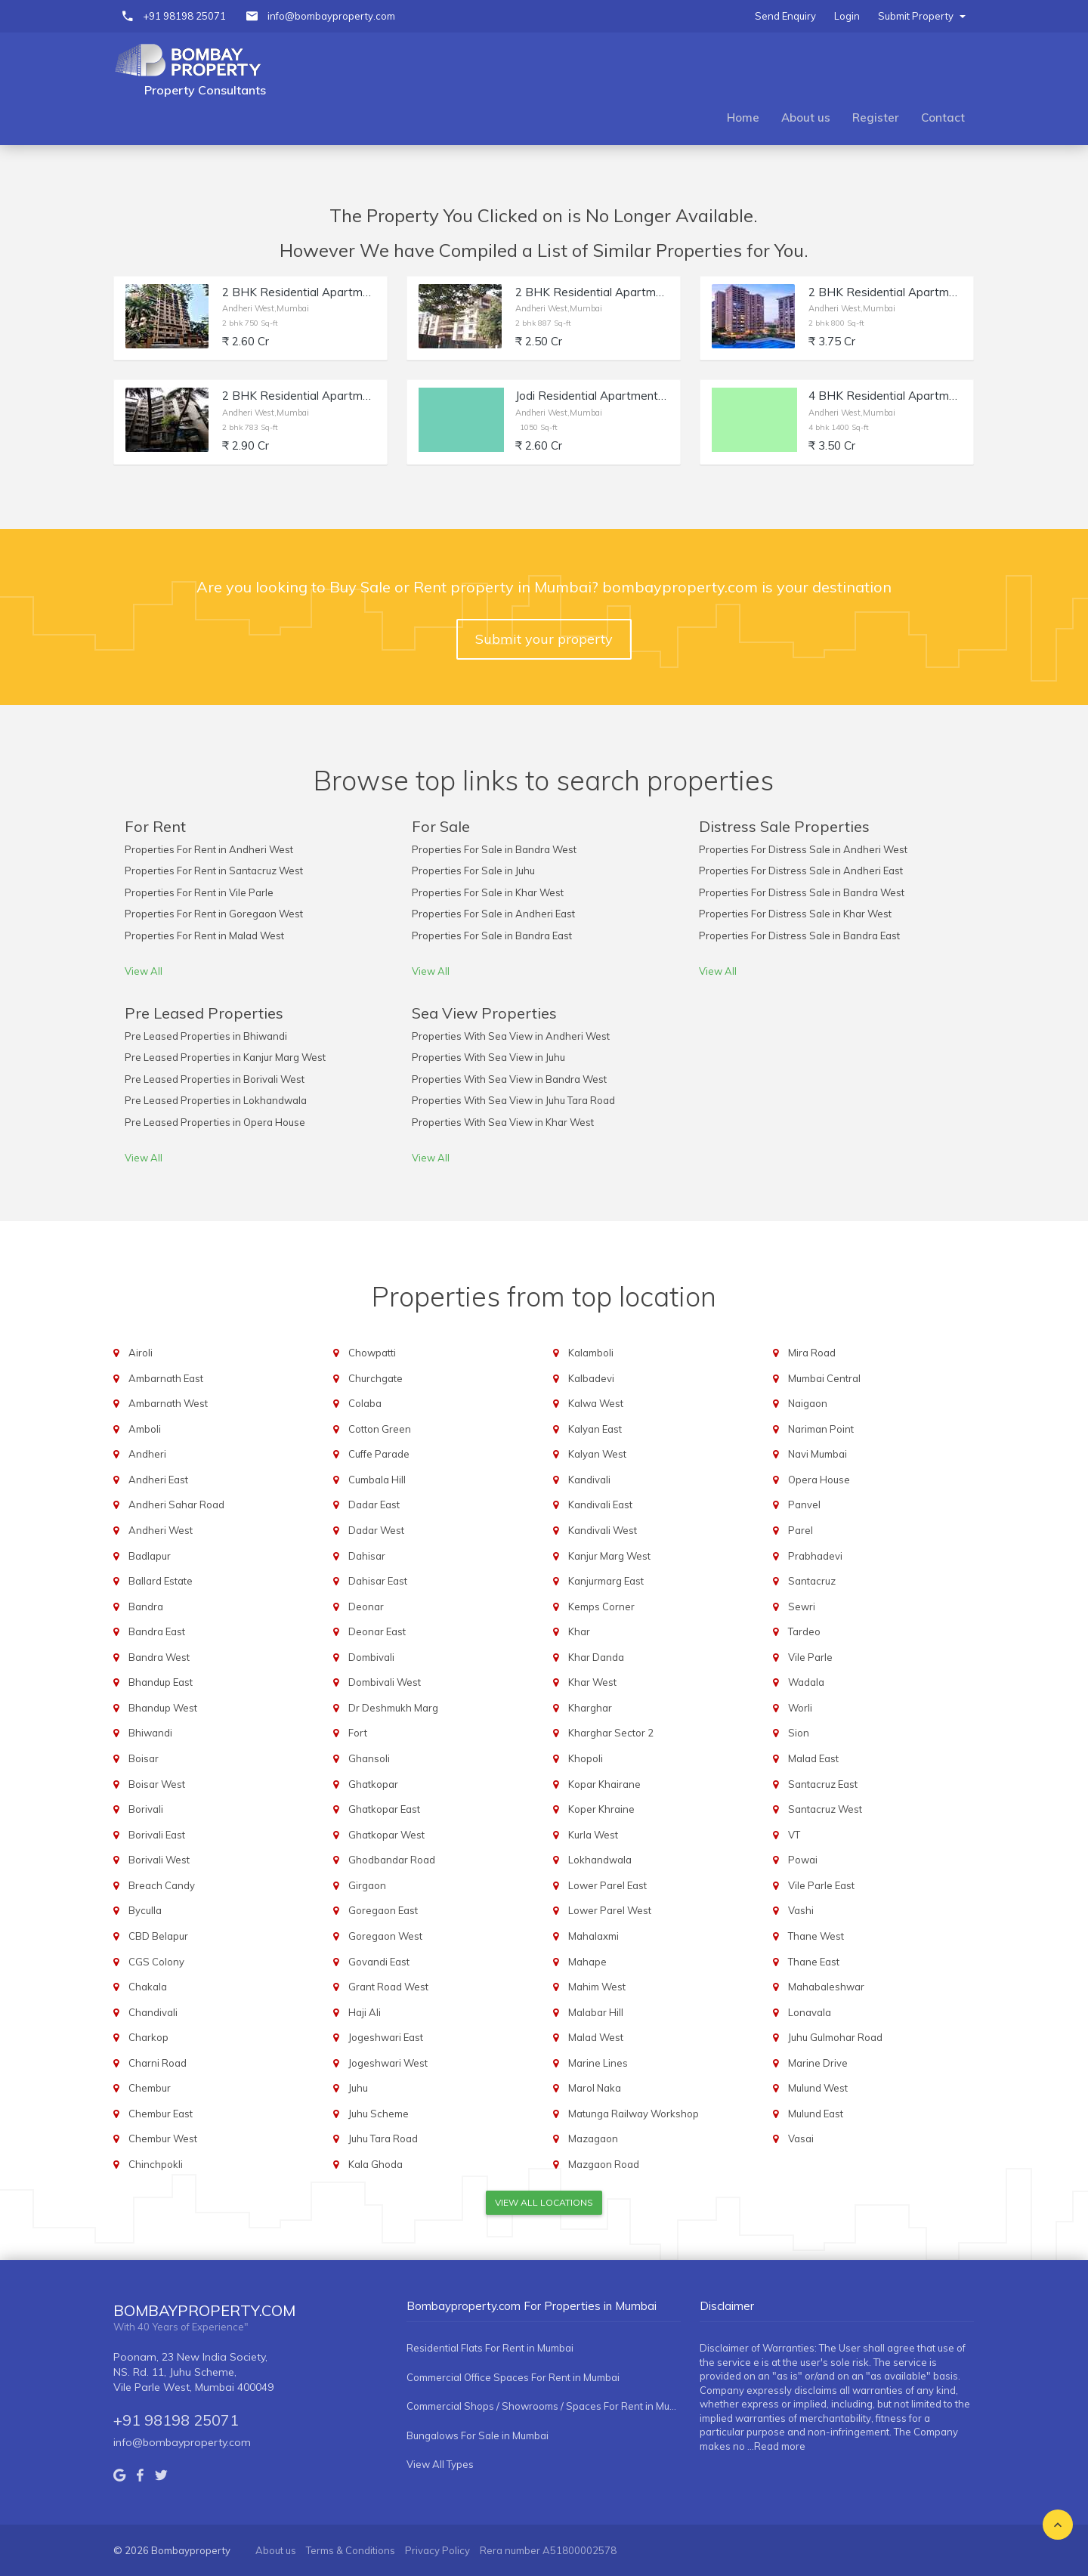  Describe the element at coordinates (824, 1378) in the screenshot. I see `Mumbai Central` at that location.